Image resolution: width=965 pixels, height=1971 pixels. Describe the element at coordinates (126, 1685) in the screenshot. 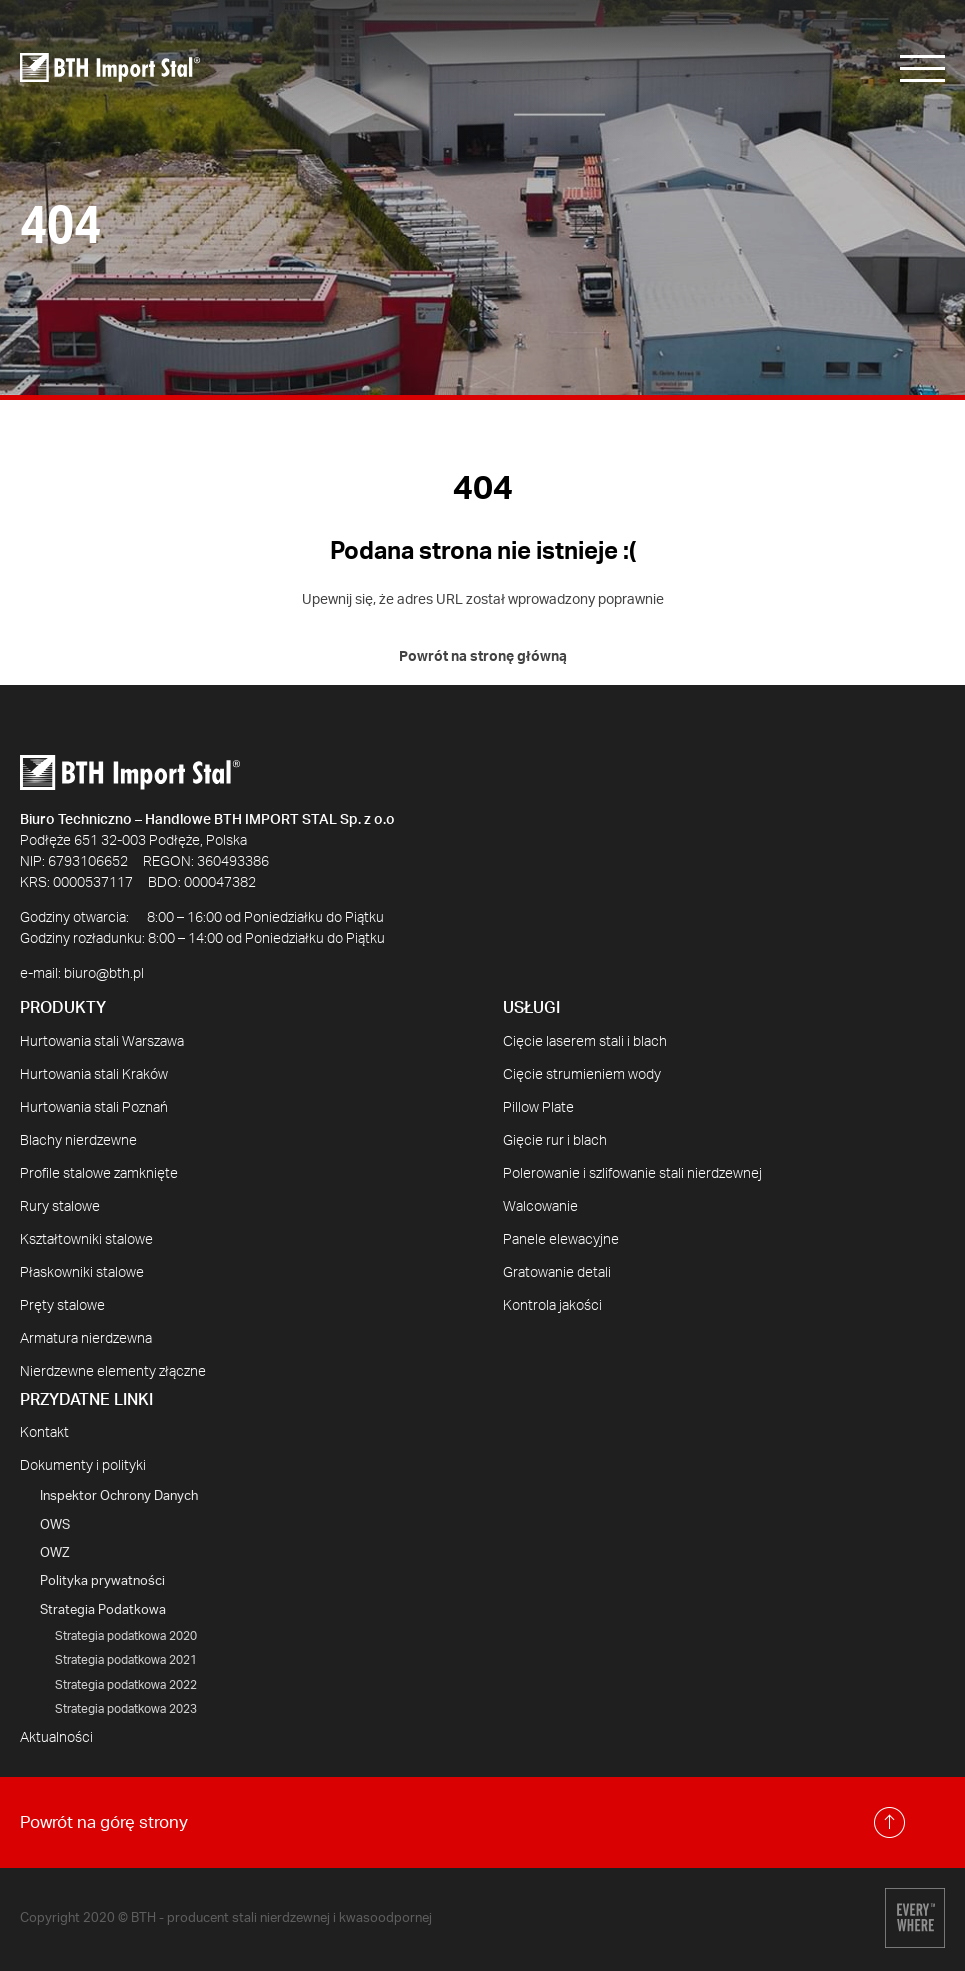

I see `Strategia podatkowa 2022` at that location.